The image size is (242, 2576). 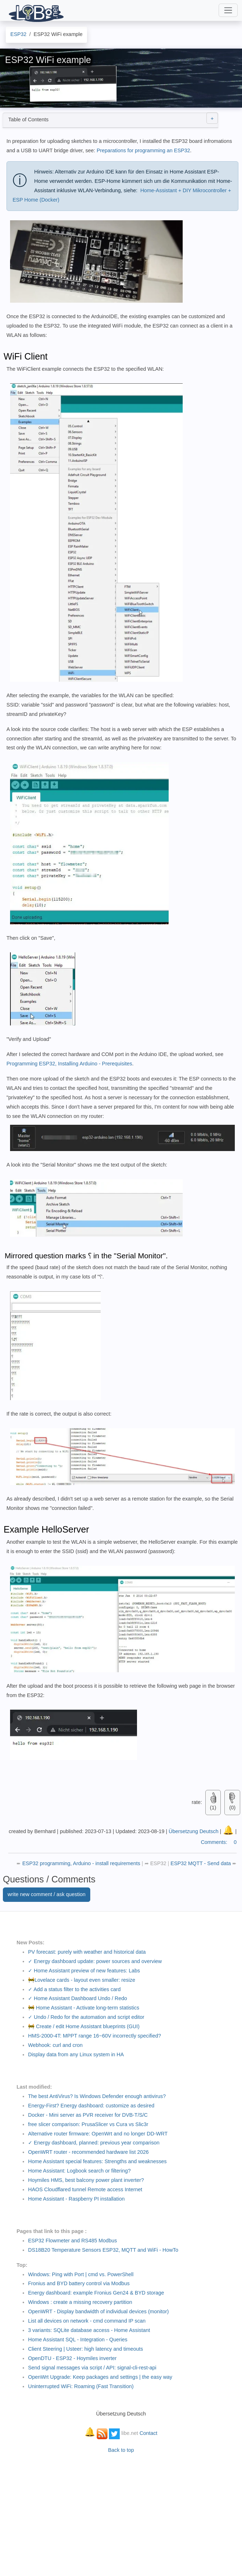 What do you see at coordinates (121, 2450) in the screenshot?
I see `Back to top` at bounding box center [121, 2450].